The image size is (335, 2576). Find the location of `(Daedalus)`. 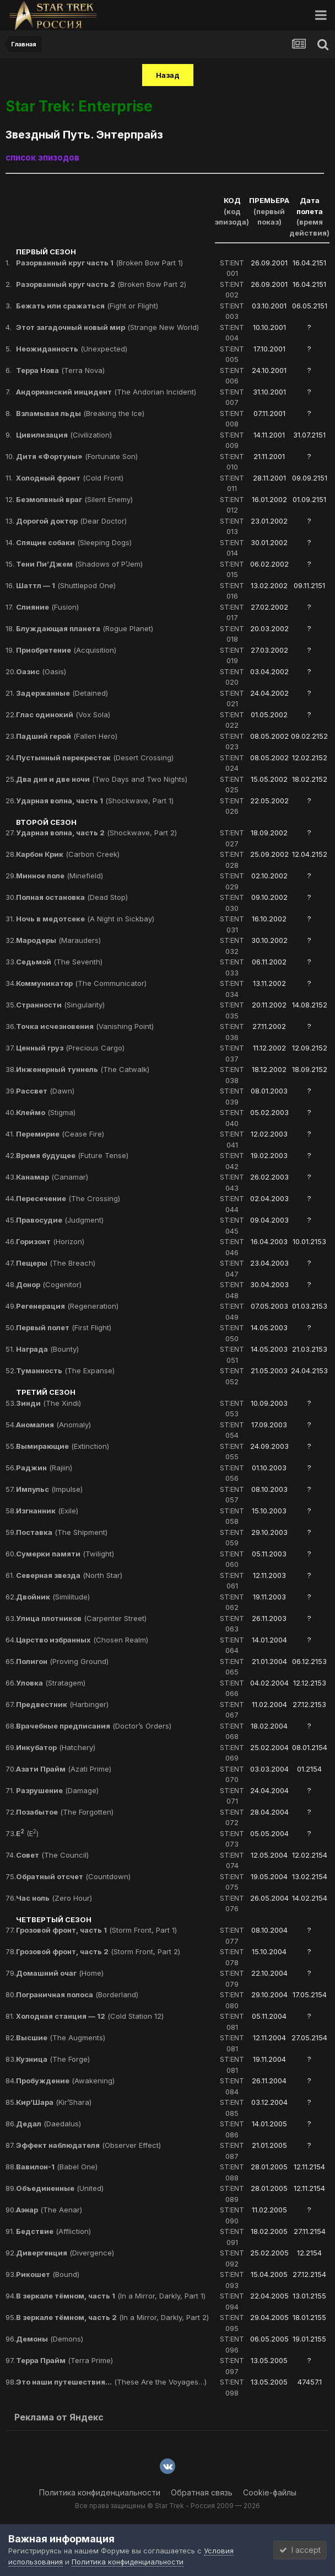

(Daedalus) is located at coordinates (48, 2123).